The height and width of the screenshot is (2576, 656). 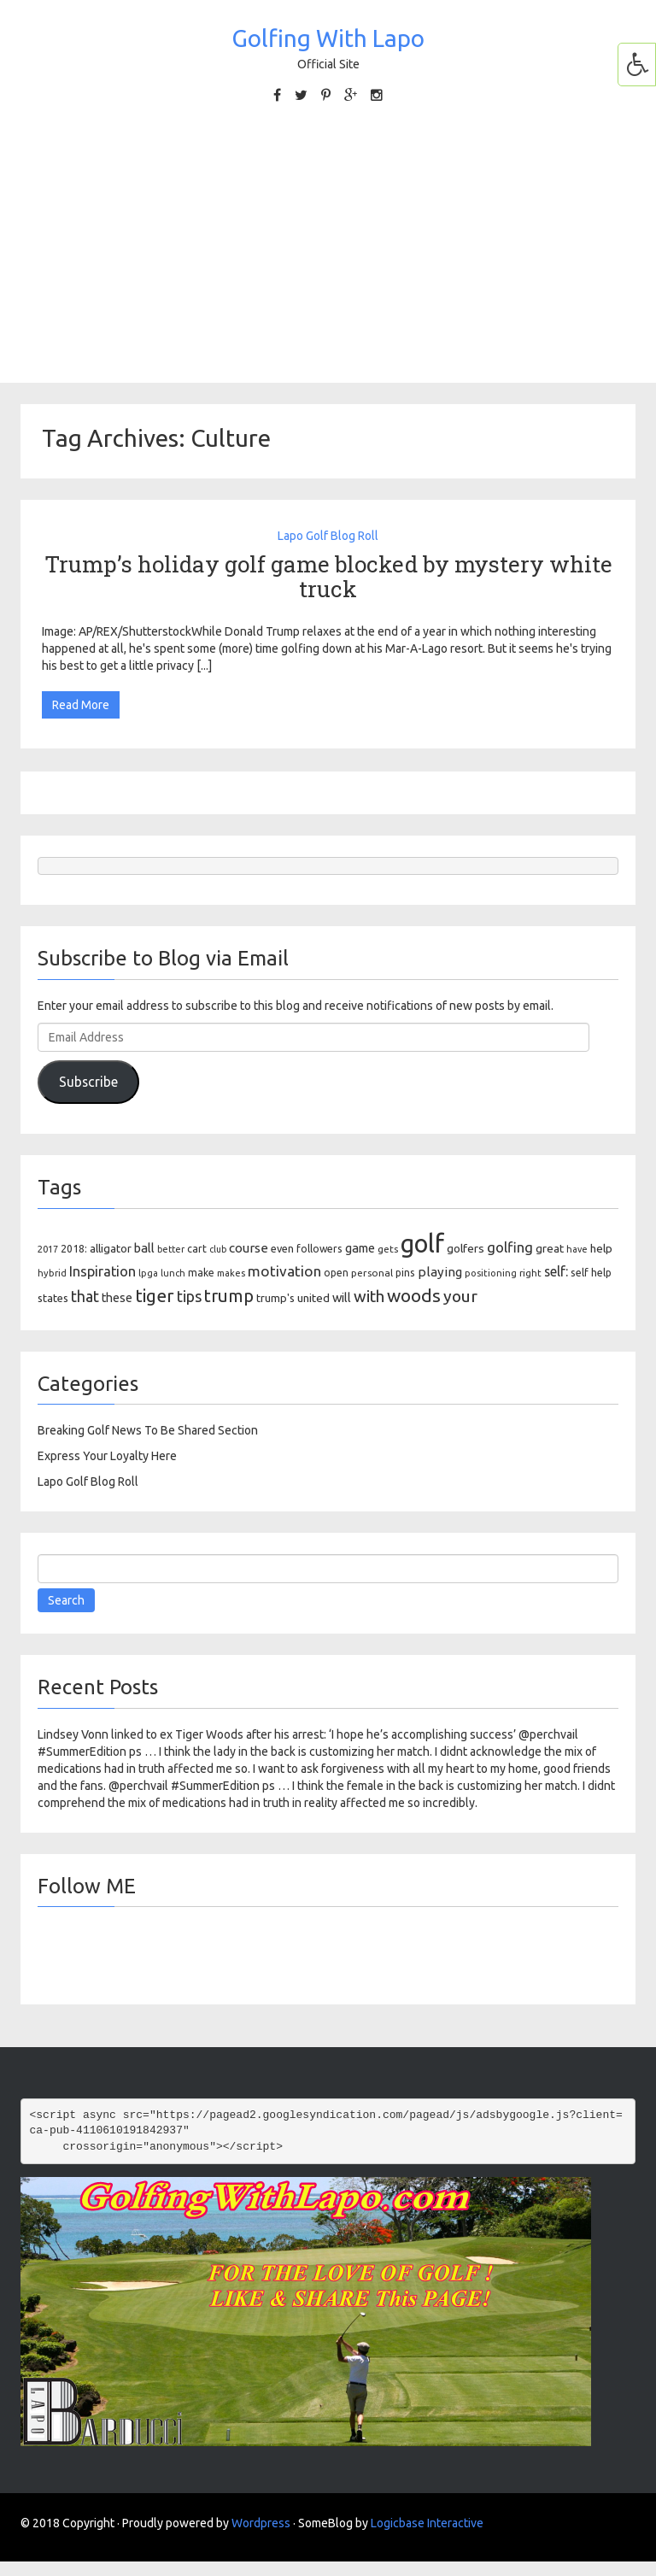 I want to click on Express Your Loyalty Here, so click(x=107, y=1456).